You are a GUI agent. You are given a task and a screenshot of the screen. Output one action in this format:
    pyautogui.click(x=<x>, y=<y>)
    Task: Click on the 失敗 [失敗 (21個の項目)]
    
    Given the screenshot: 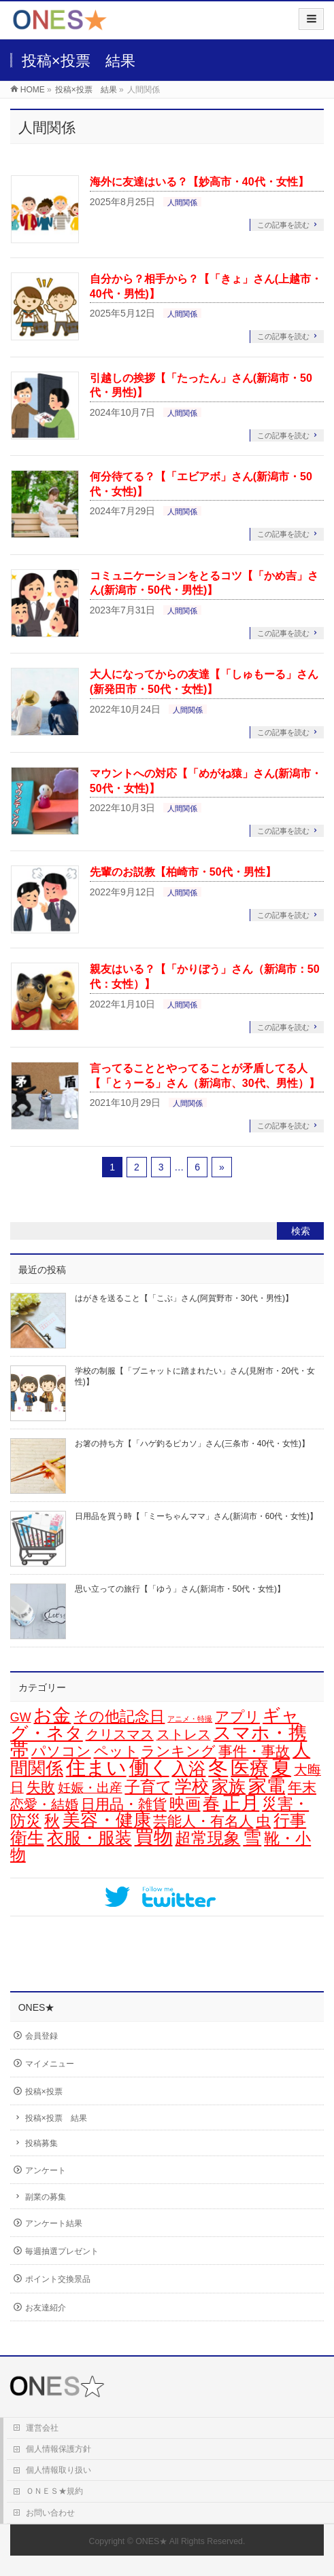 What is the action you would take?
    pyautogui.click(x=41, y=1787)
    